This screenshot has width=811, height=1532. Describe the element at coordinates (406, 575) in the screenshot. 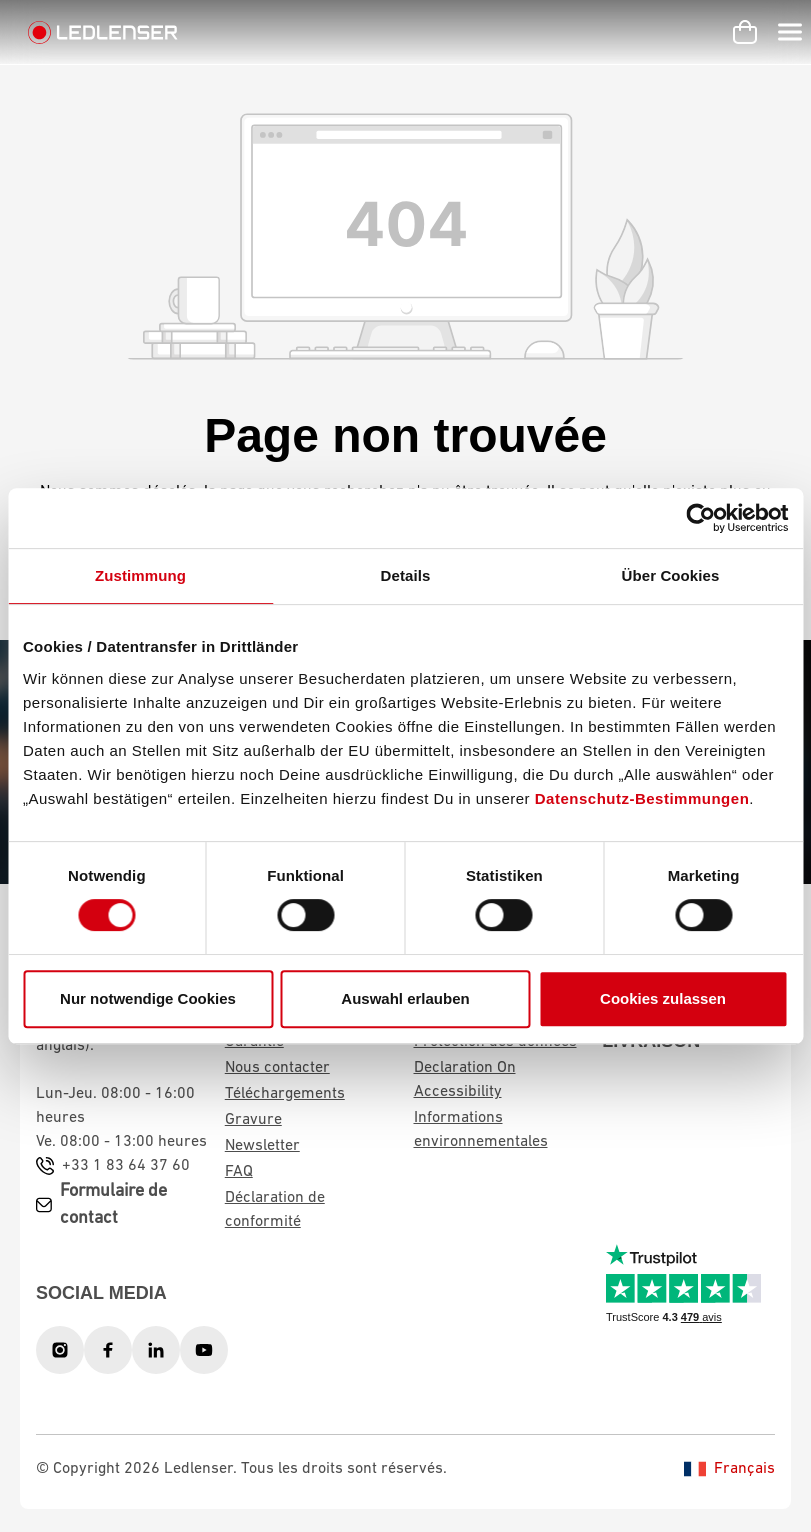

I see `Details [tab]` at that location.